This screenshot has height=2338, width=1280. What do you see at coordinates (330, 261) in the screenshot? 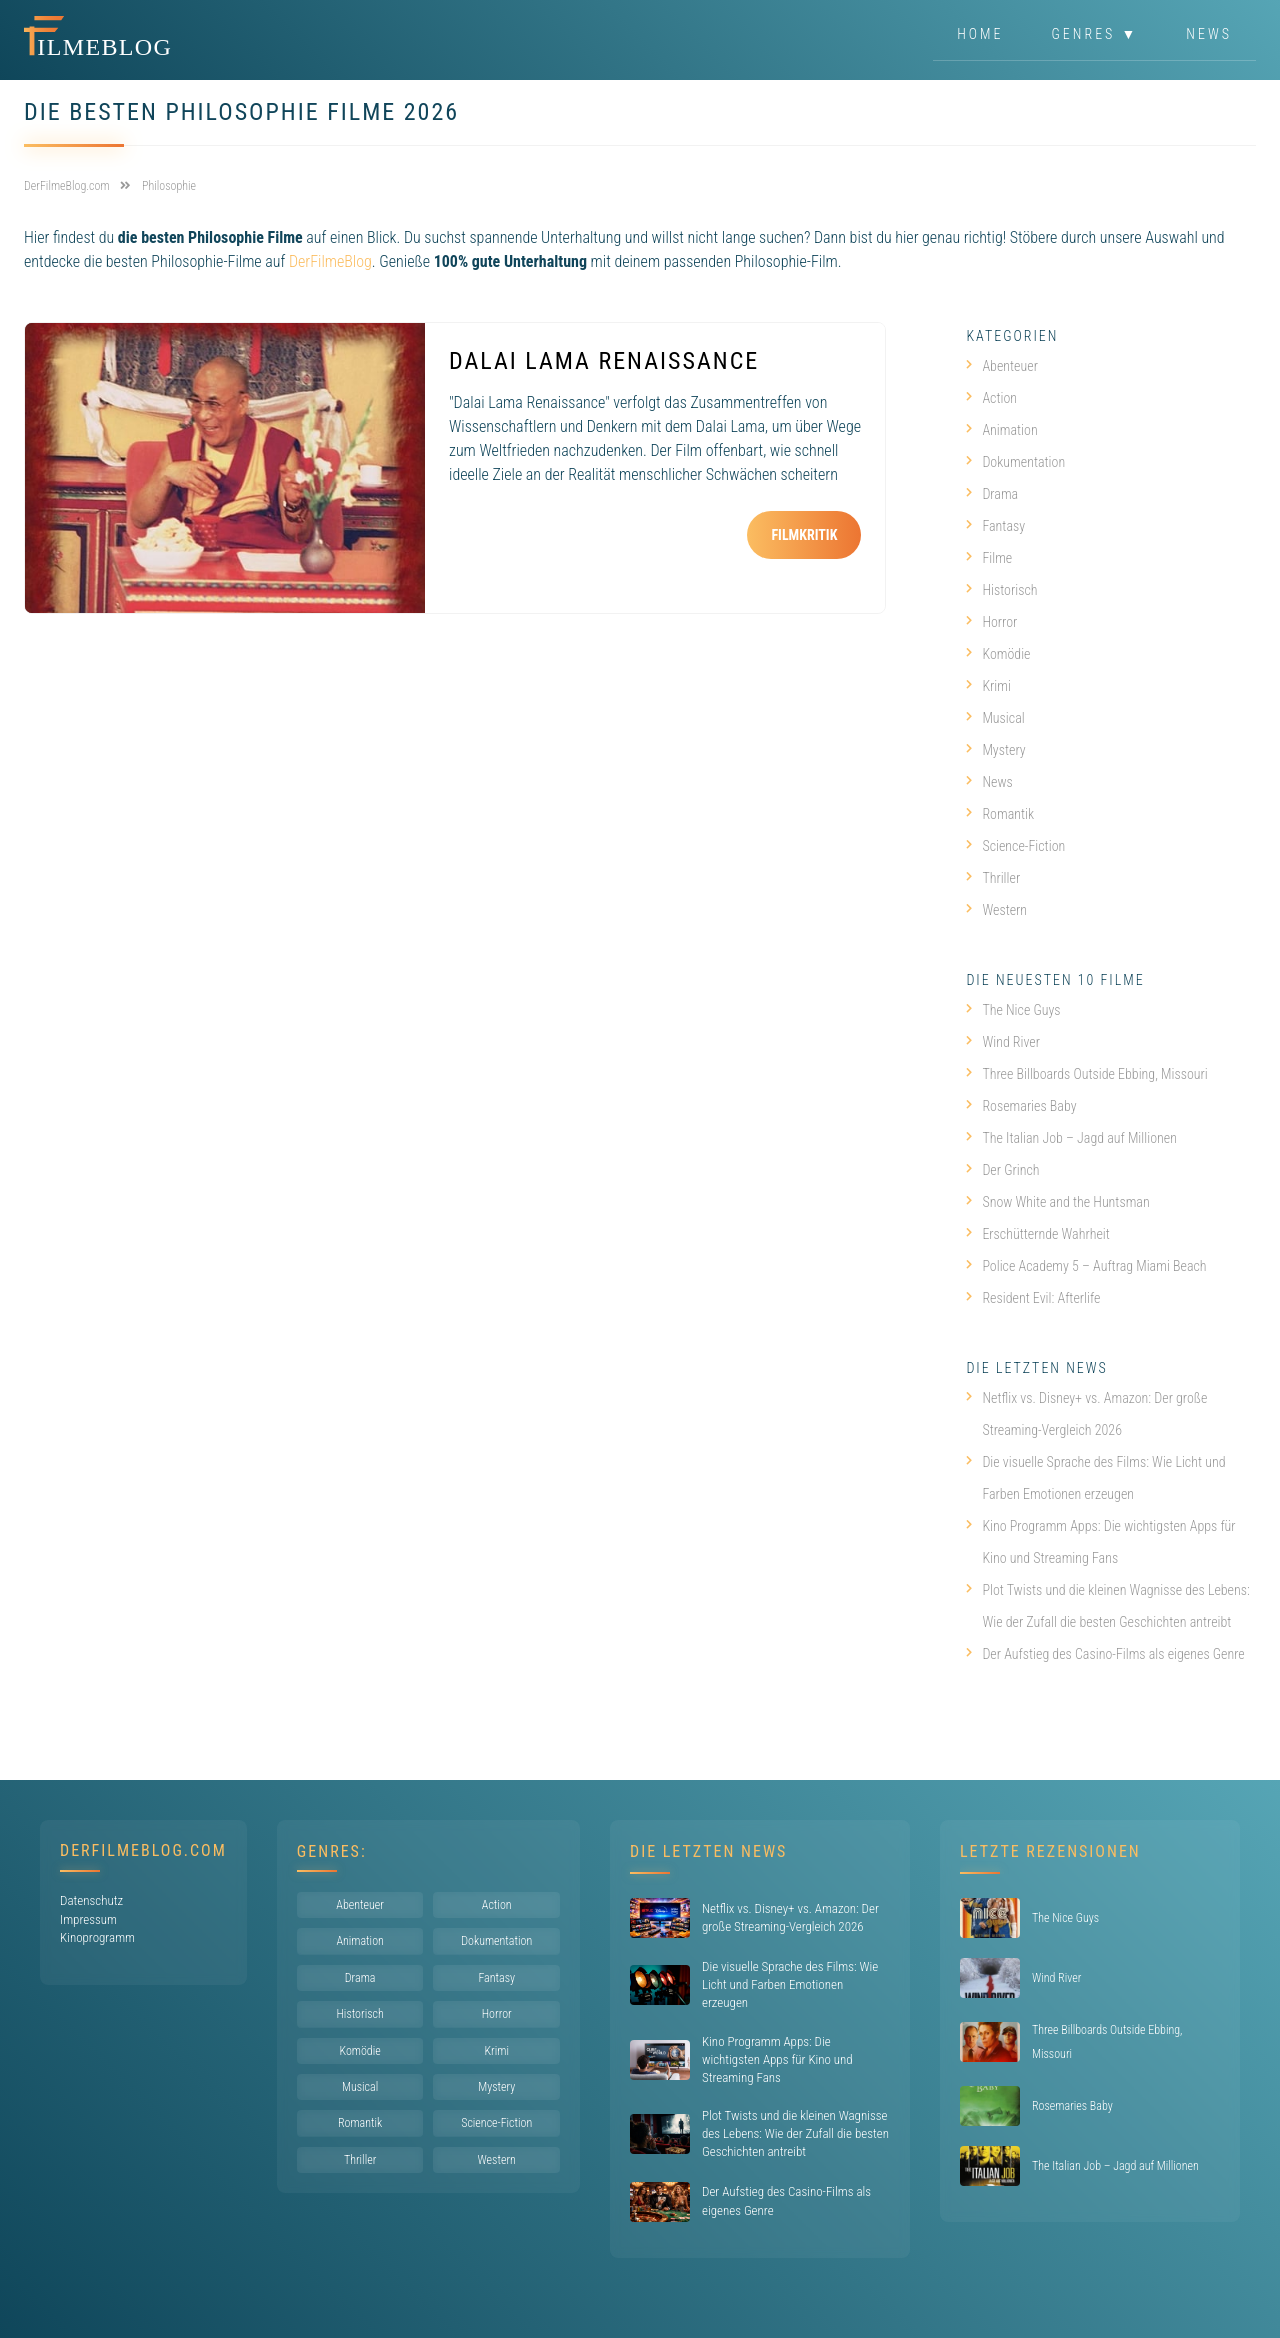
I see `DerFilmeBlog` at bounding box center [330, 261].